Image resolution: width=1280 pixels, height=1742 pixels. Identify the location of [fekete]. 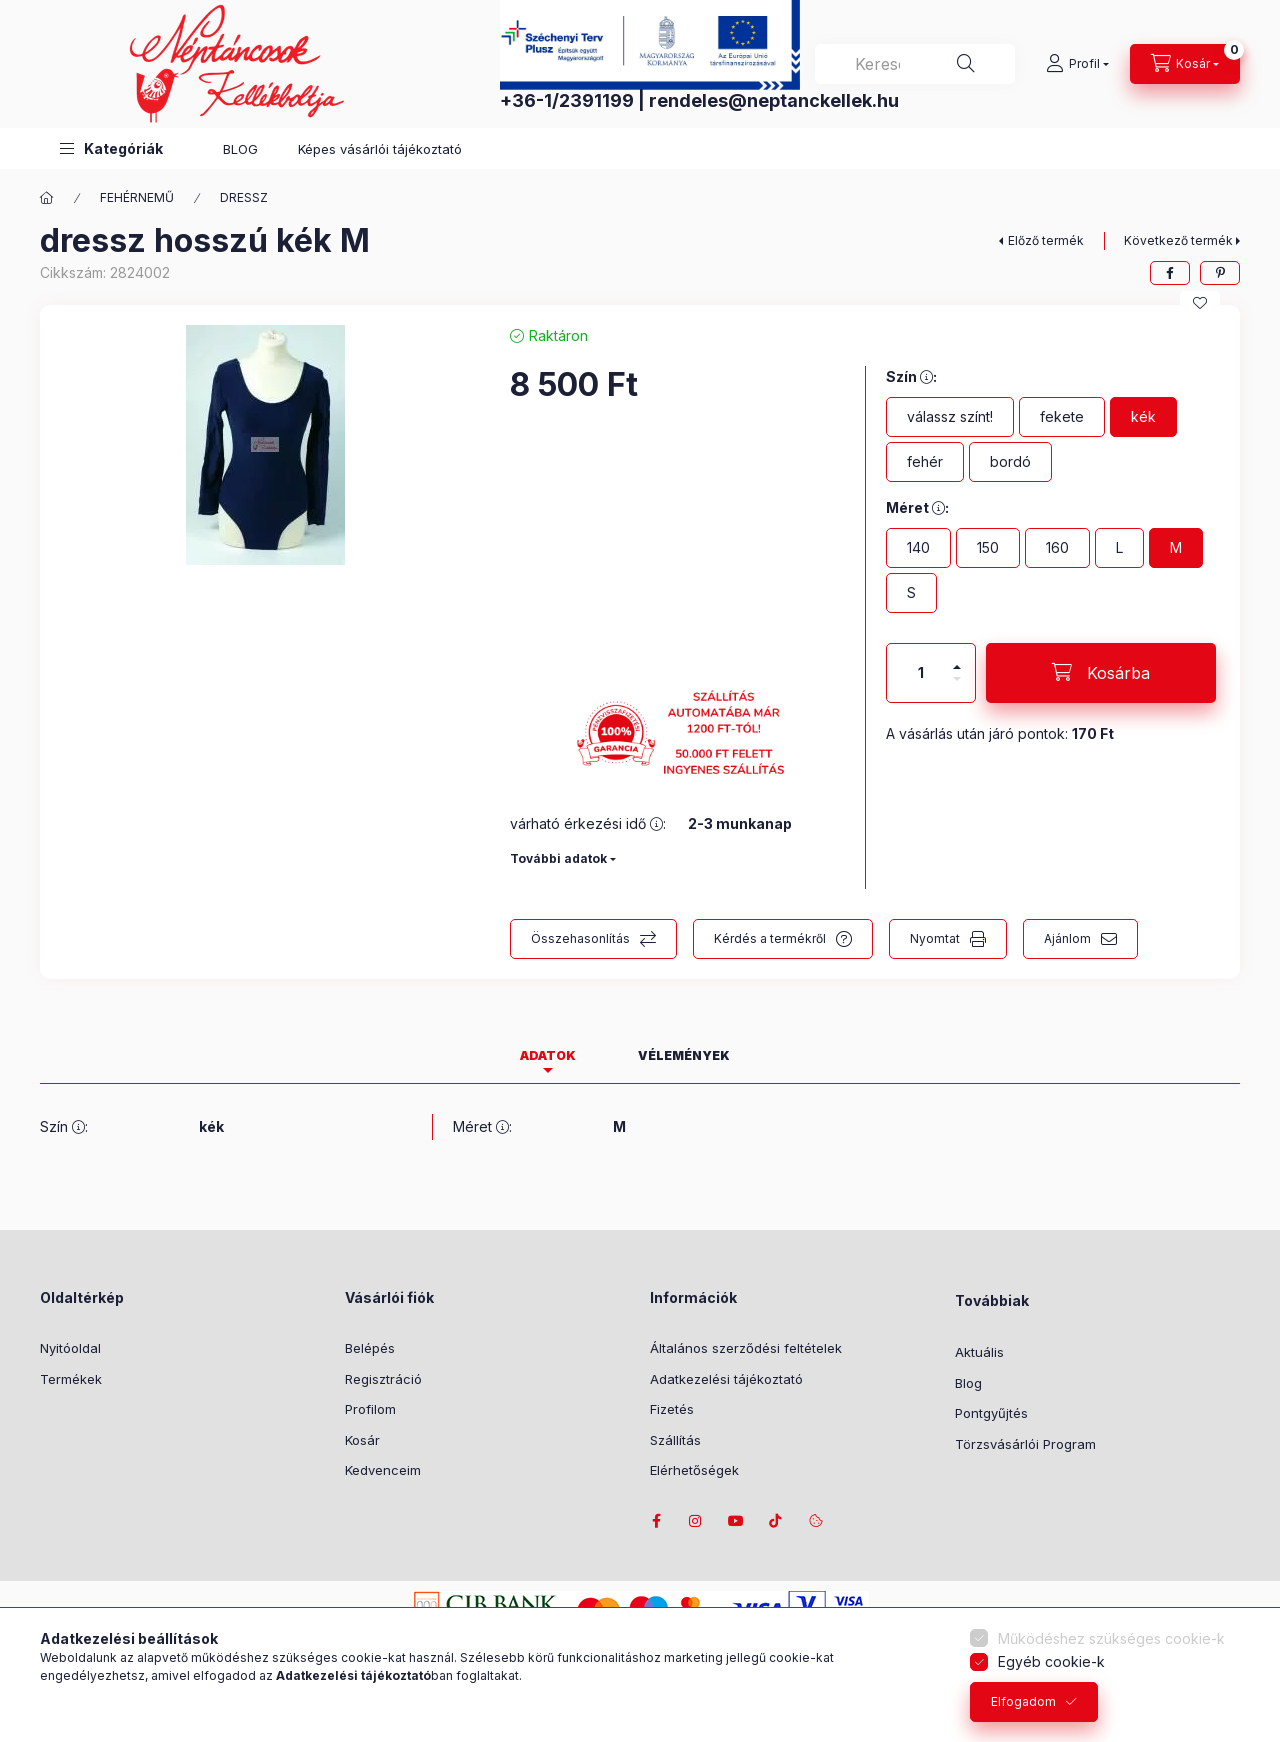
(1062, 417).